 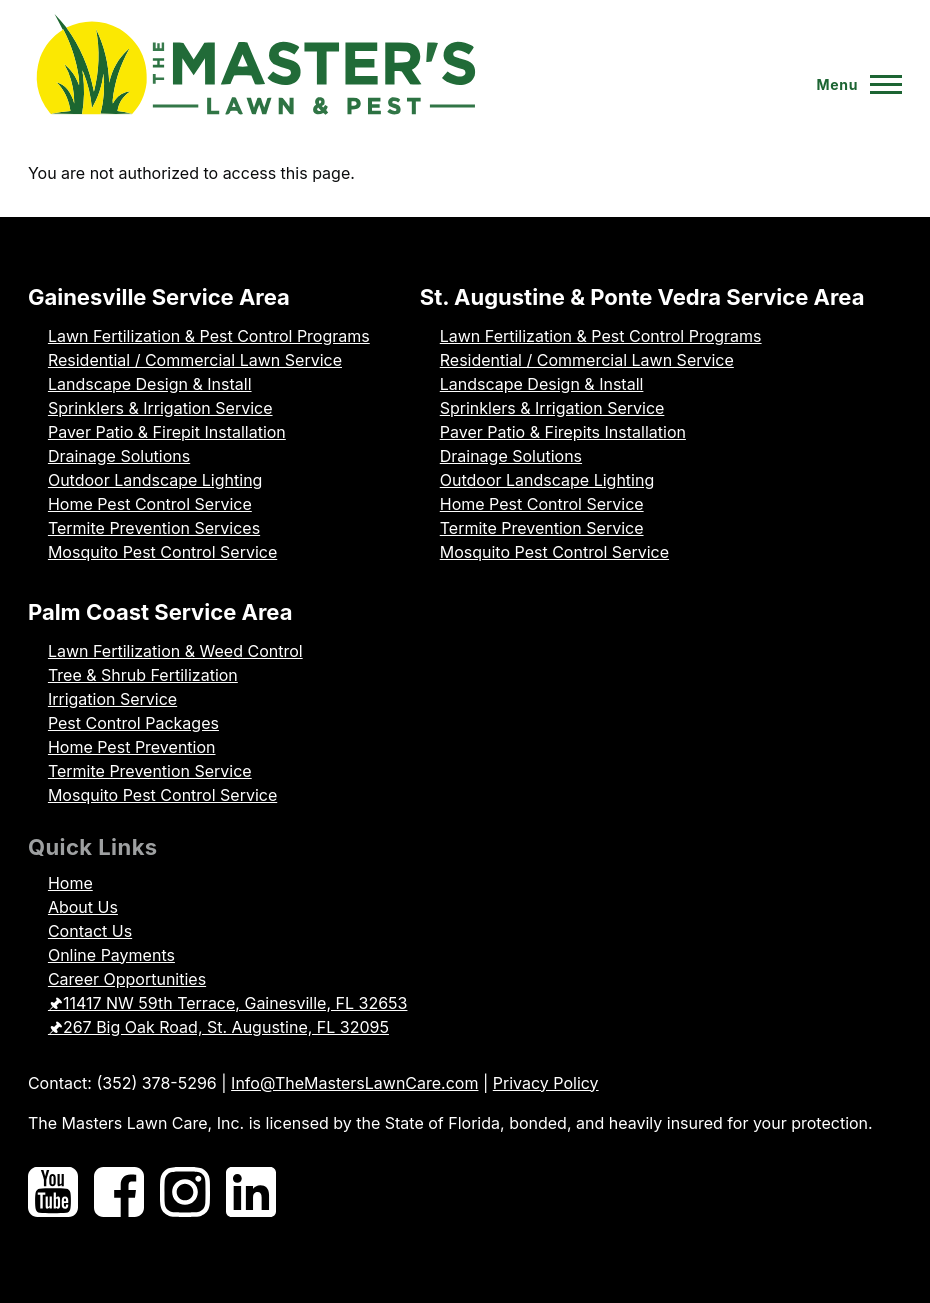 I want to click on Sprinklers & Irrigation Service, so click(x=160, y=408).